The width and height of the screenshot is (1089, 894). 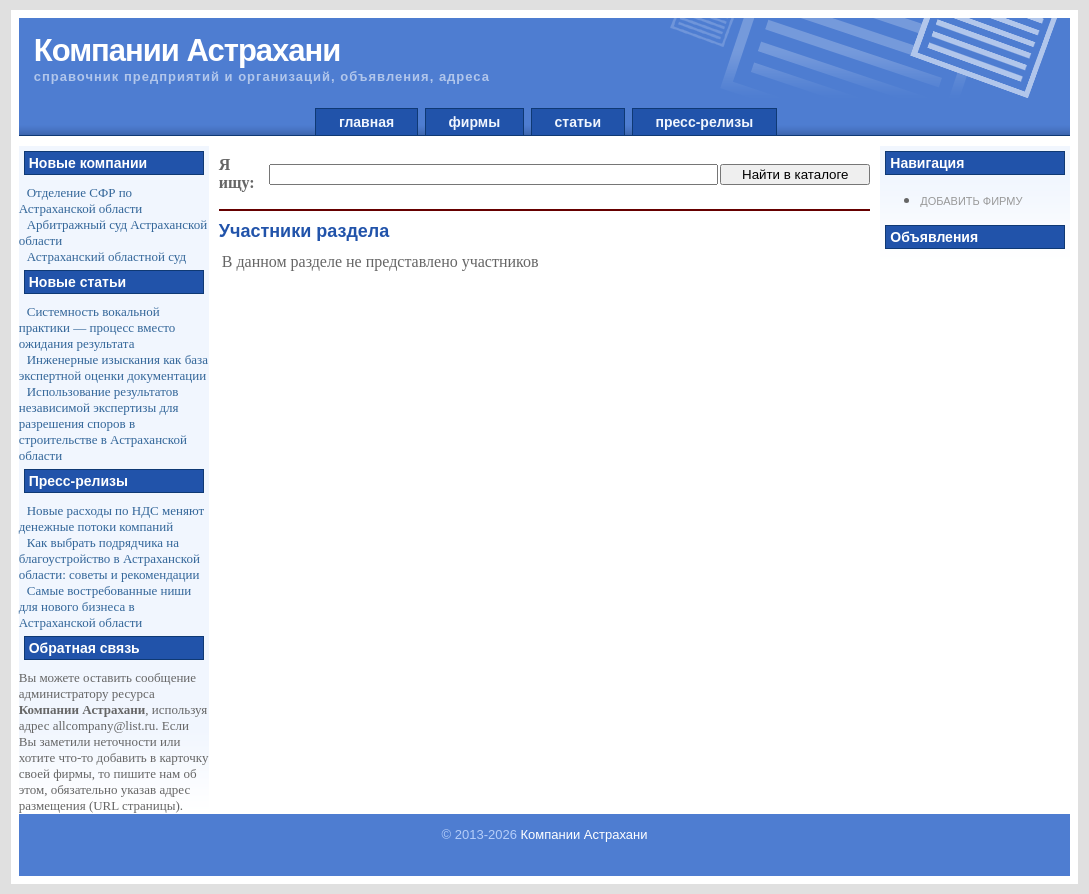 What do you see at coordinates (104, 725) in the screenshot?
I see `allcompany@list.ru` at bounding box center [104, 725].